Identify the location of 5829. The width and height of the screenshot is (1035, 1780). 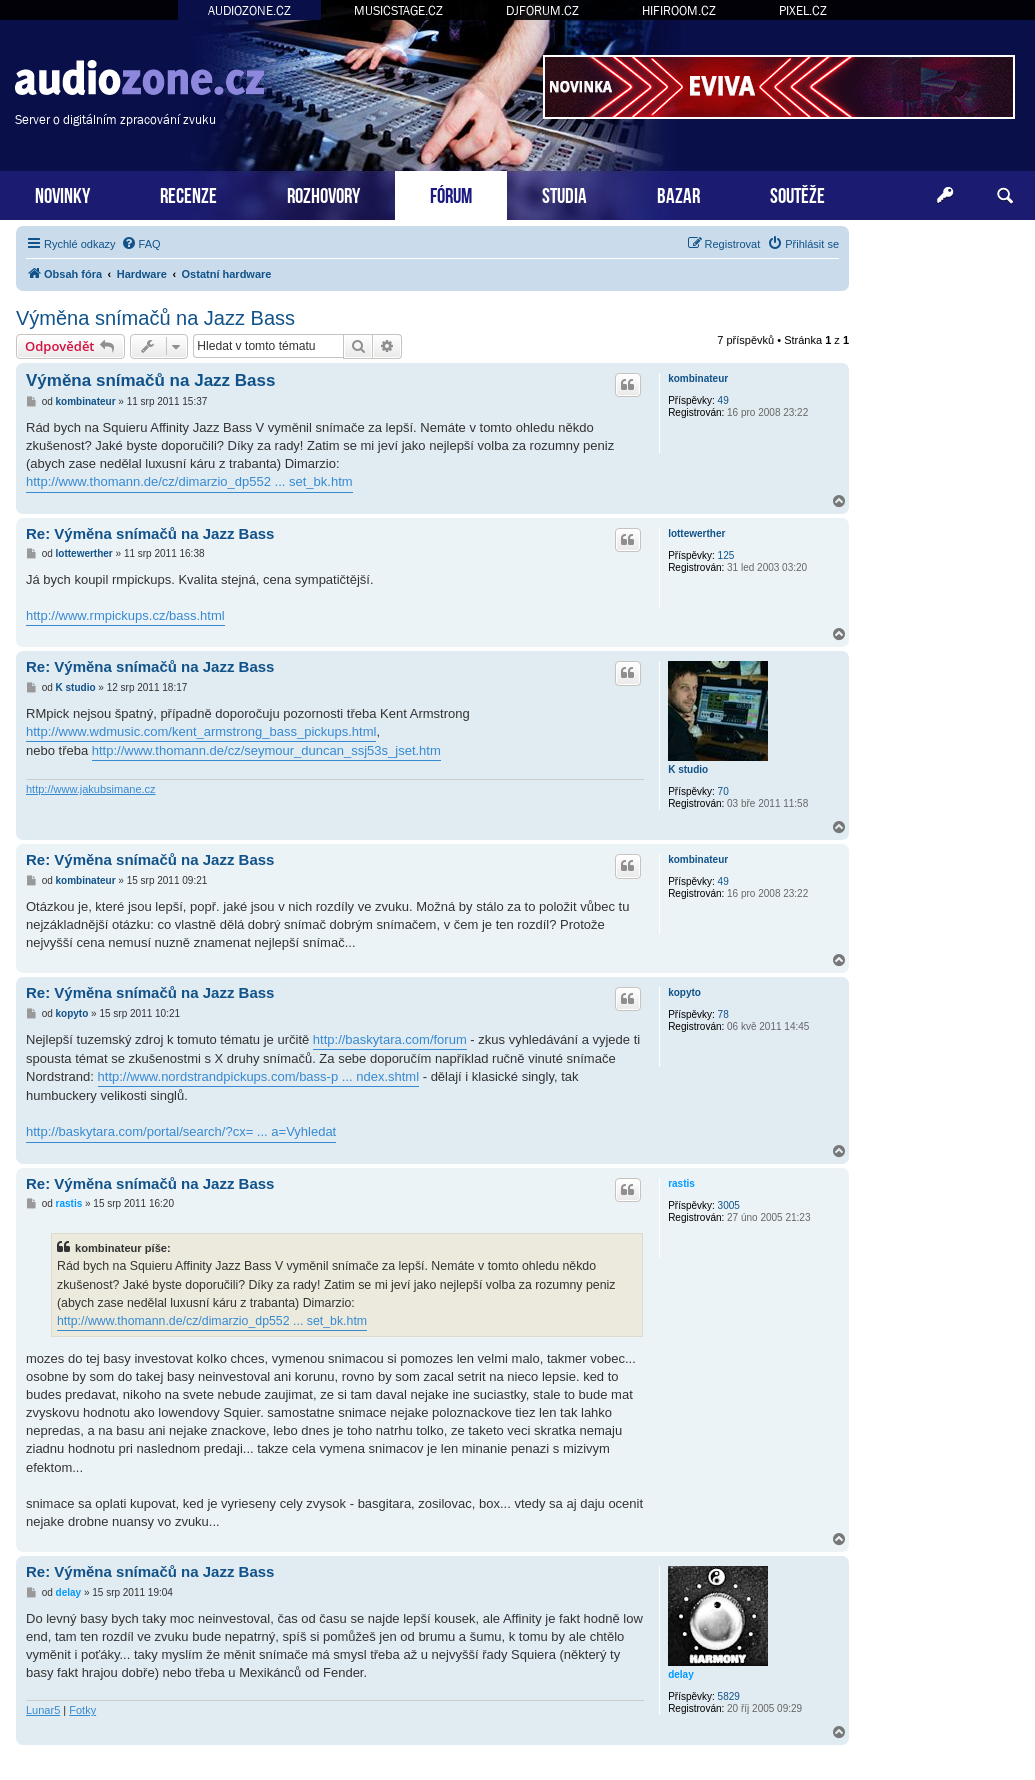
(729, 1696).